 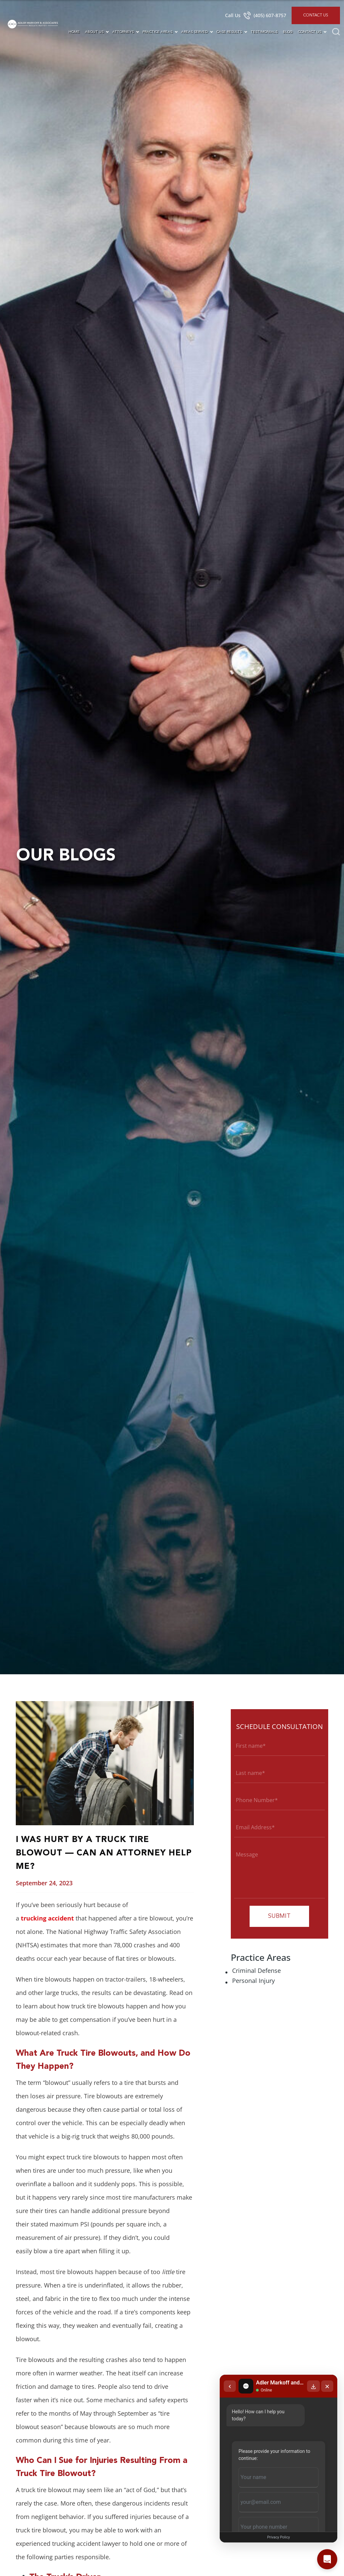 I want to click on trucking accident, so click(x=47, y=1918).